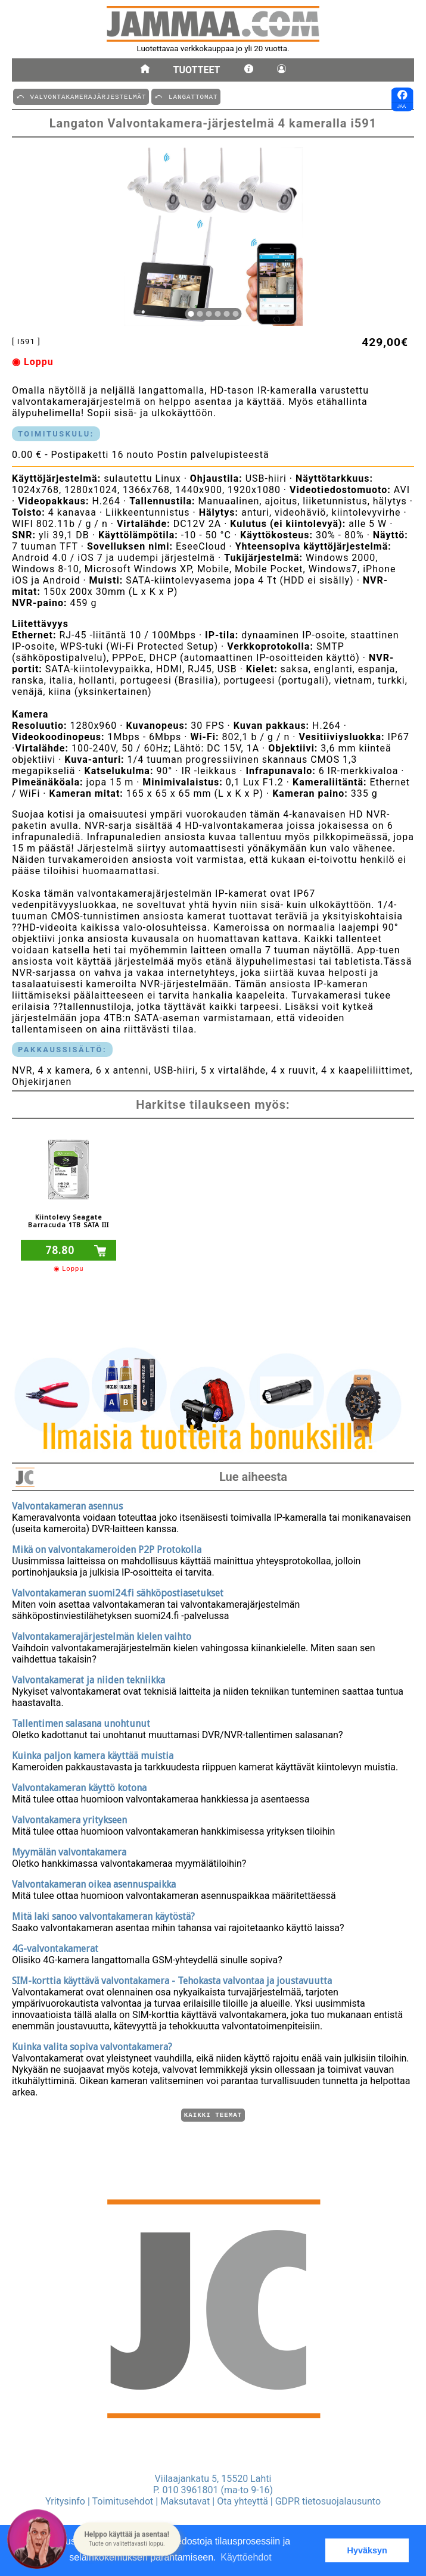  I want to click on Kuinka valita sopiva valvontakamera?, so click(92, 2045).